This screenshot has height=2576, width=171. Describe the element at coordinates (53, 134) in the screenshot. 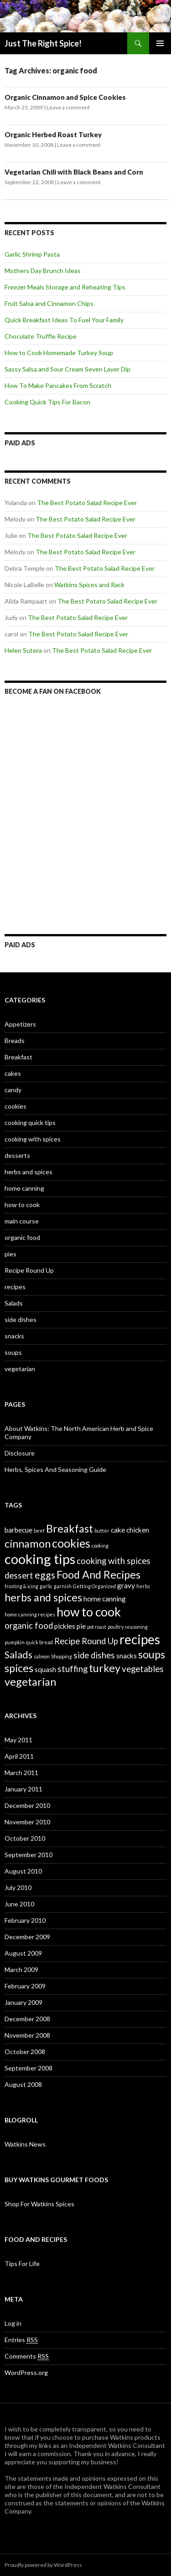

I see `Organic Herbed Roast Turkey` at that location.